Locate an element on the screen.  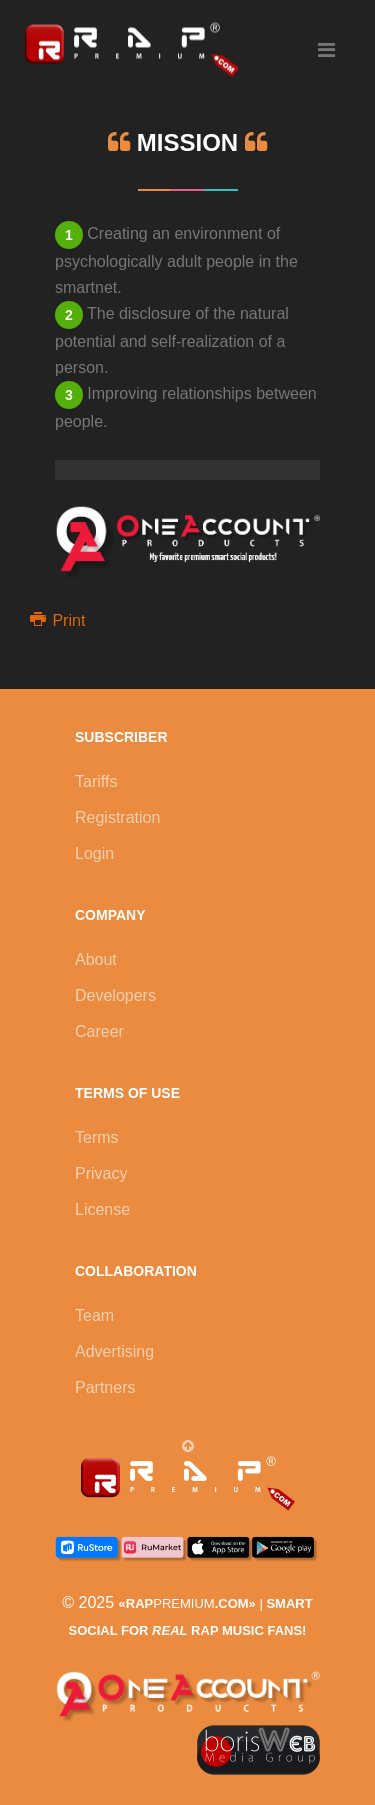
Team is located at coordinates (94, 1315).